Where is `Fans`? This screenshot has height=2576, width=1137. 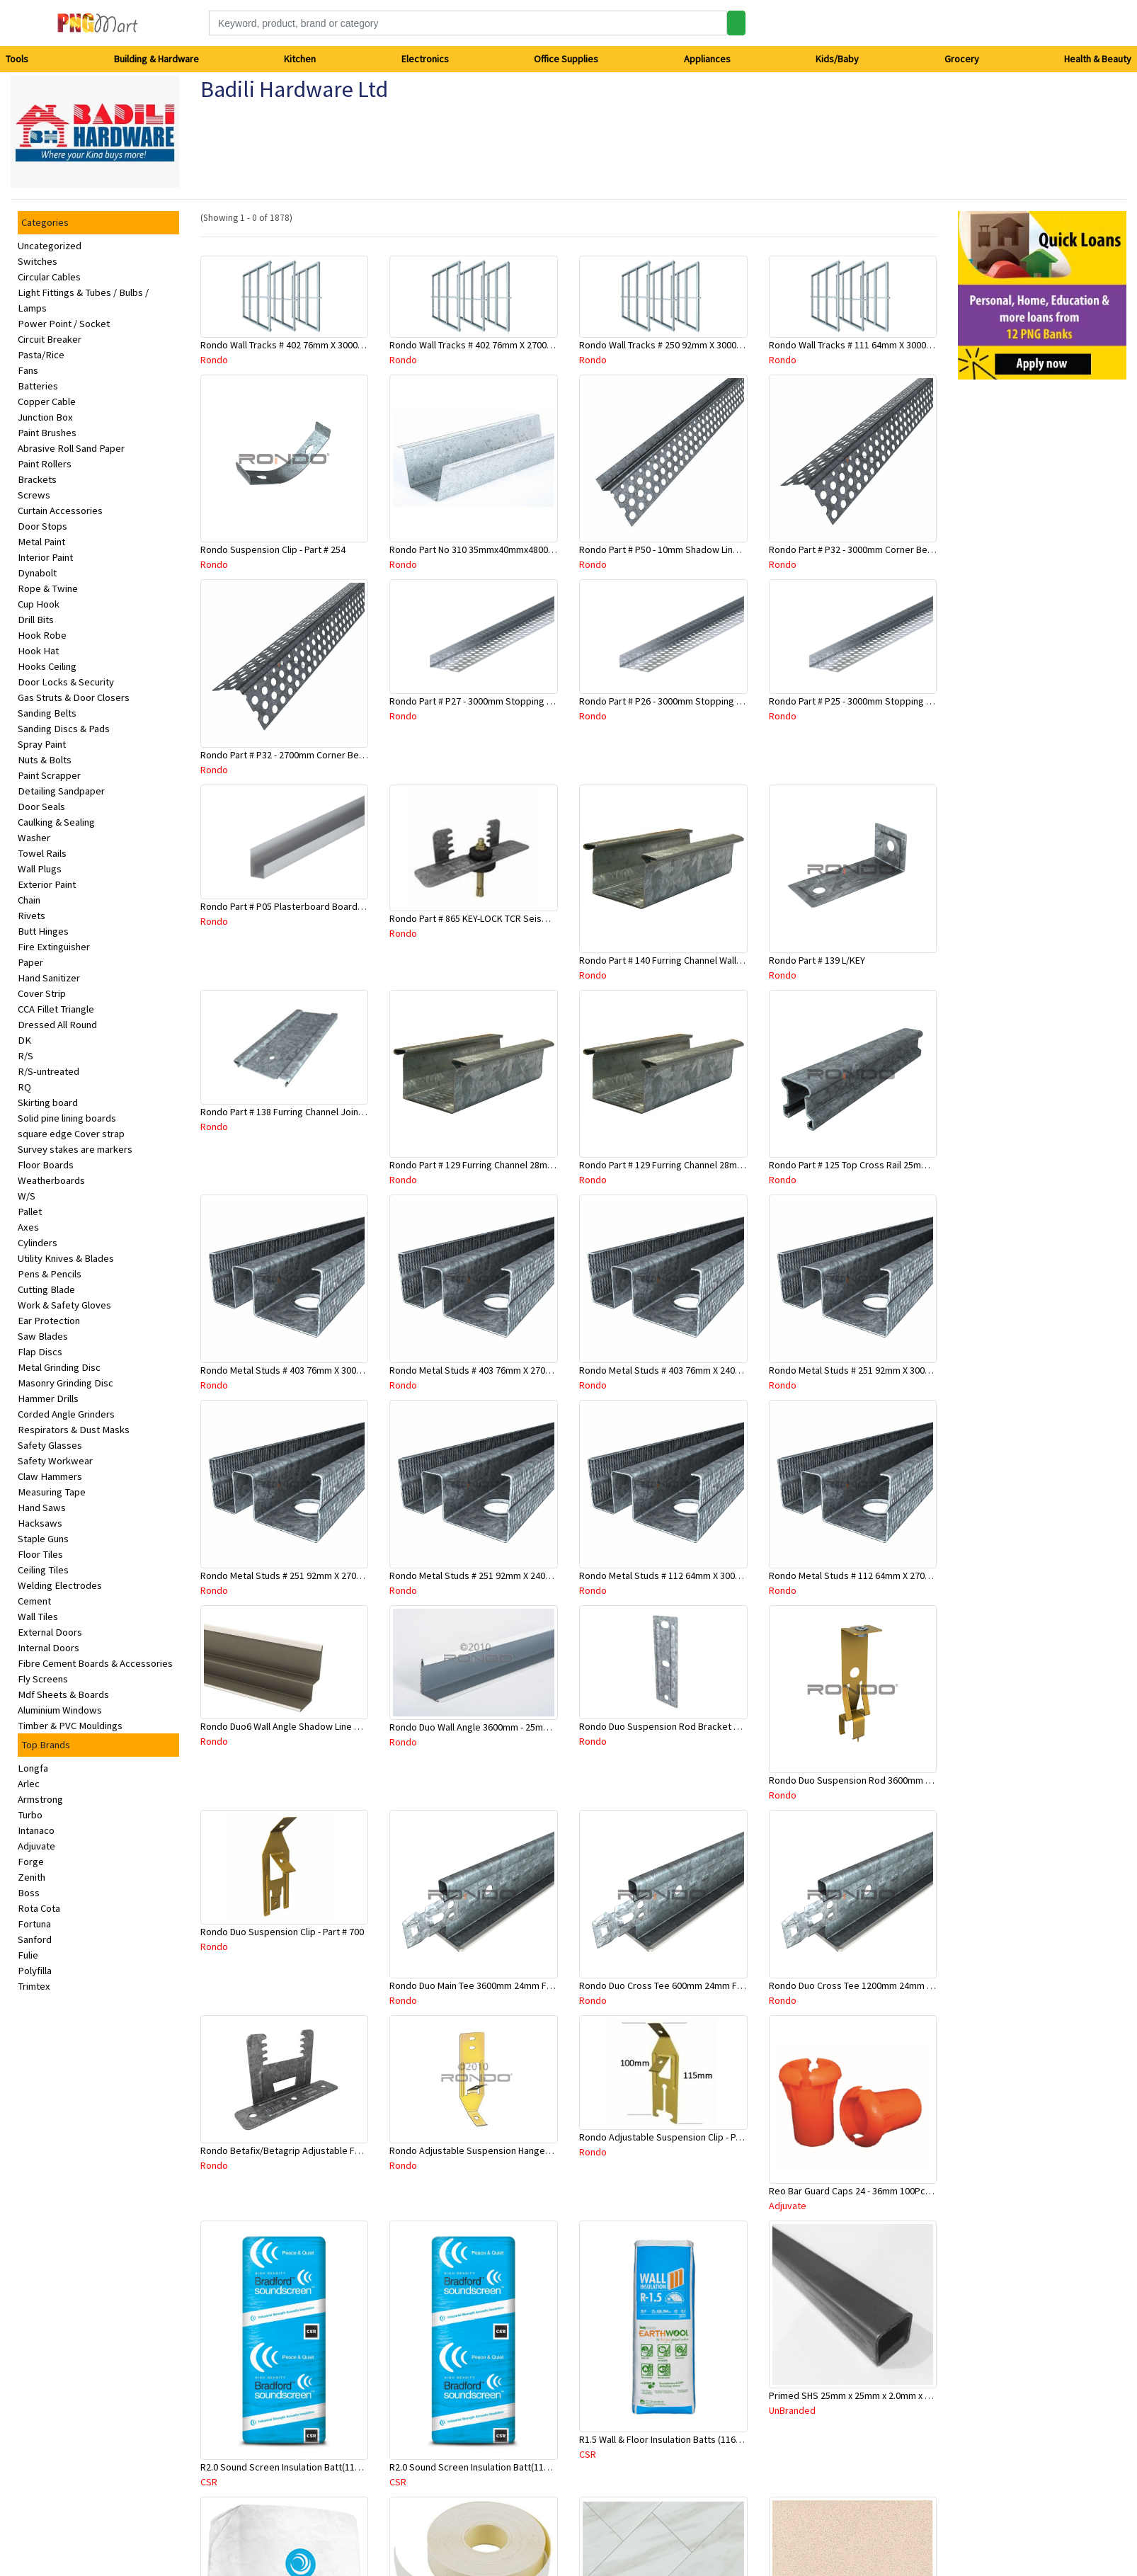 Fans is located at coordinates (28, 370).